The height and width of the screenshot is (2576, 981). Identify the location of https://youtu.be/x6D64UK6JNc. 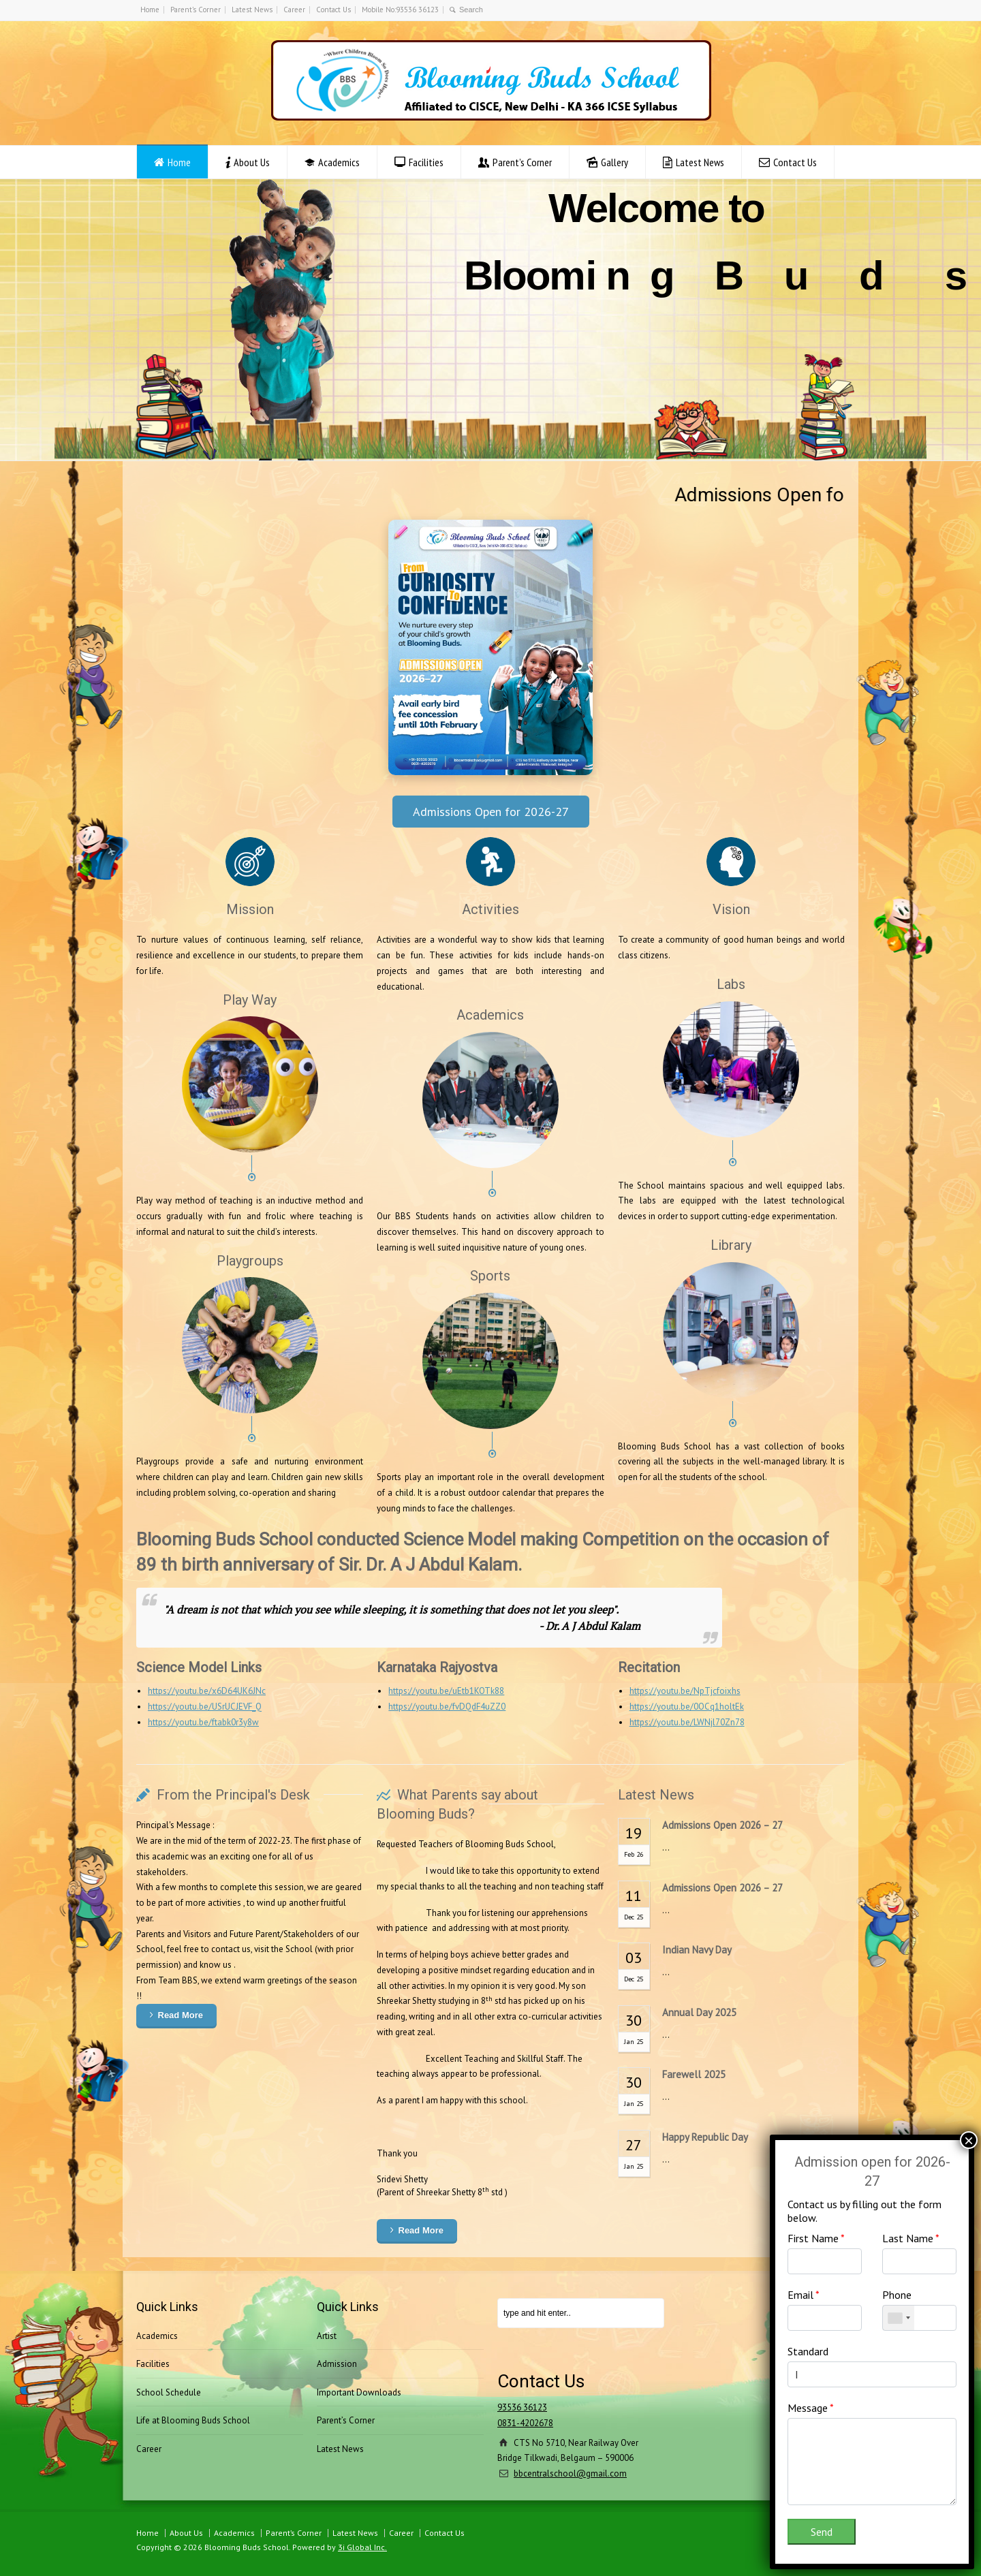
(207, 1691).